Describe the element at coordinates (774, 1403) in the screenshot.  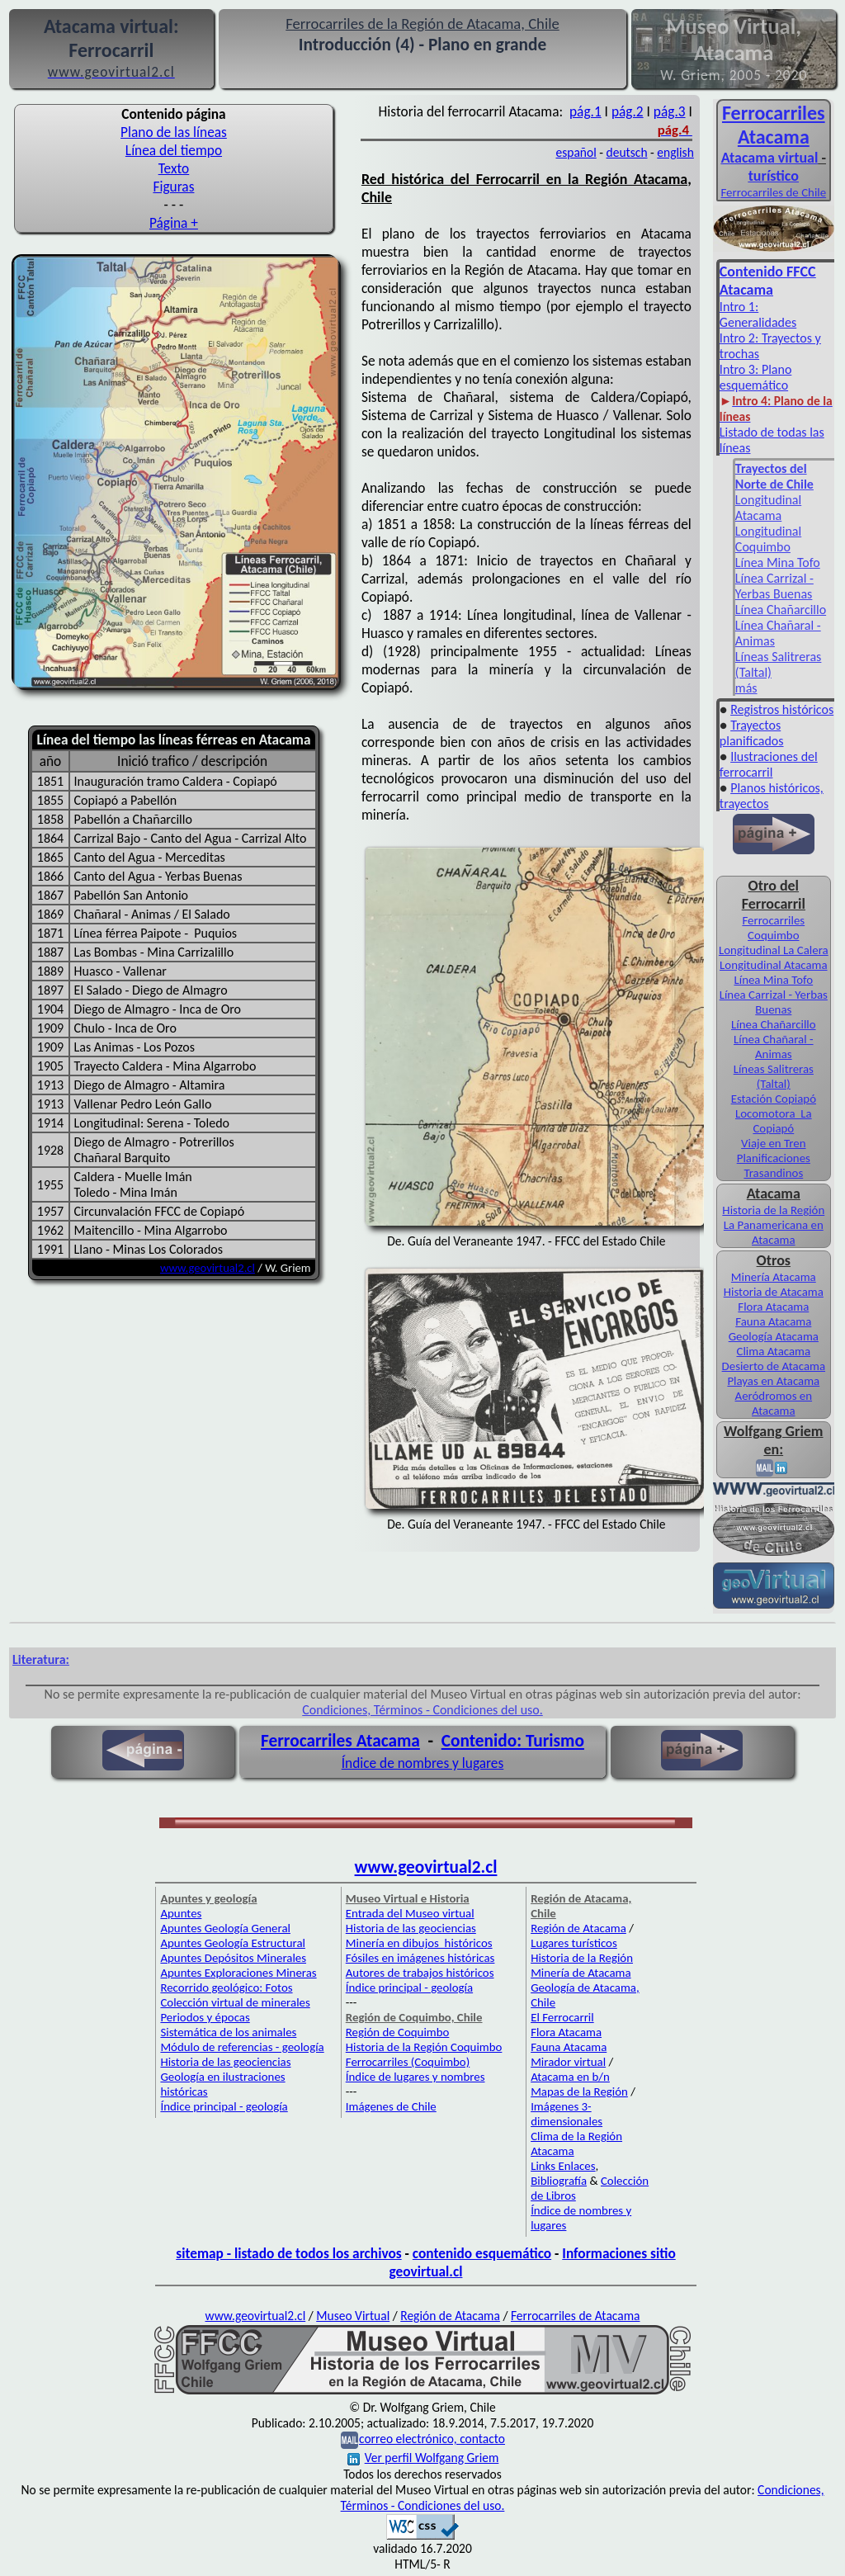
I see `Aeródromos en Atacama` at that location.